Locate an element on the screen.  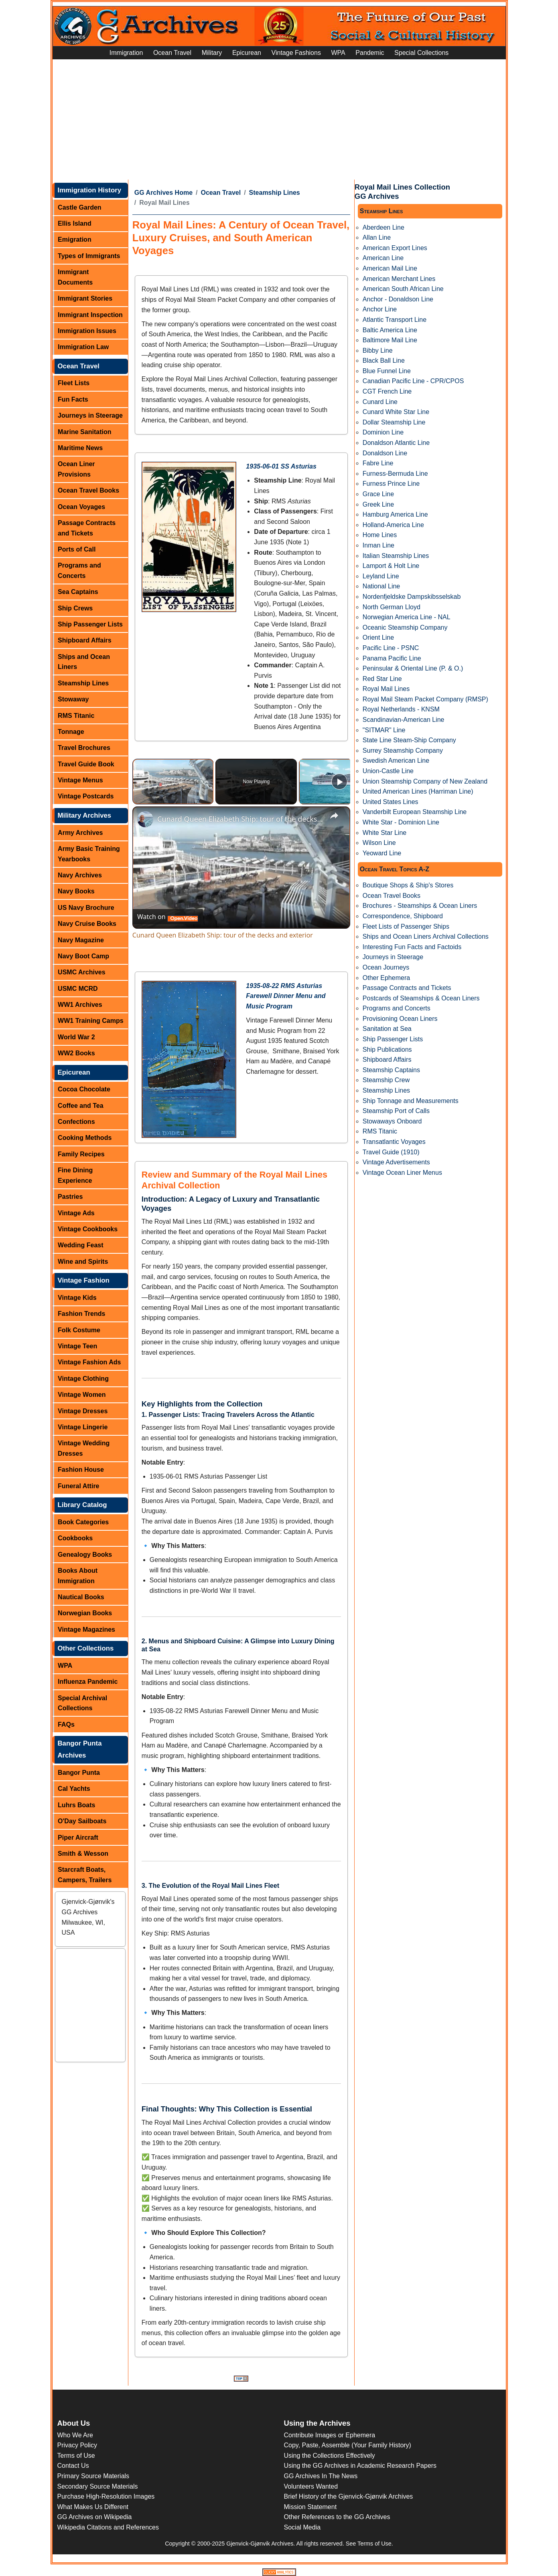
Secondary Source Materials is located at coordinates (97, 2486).